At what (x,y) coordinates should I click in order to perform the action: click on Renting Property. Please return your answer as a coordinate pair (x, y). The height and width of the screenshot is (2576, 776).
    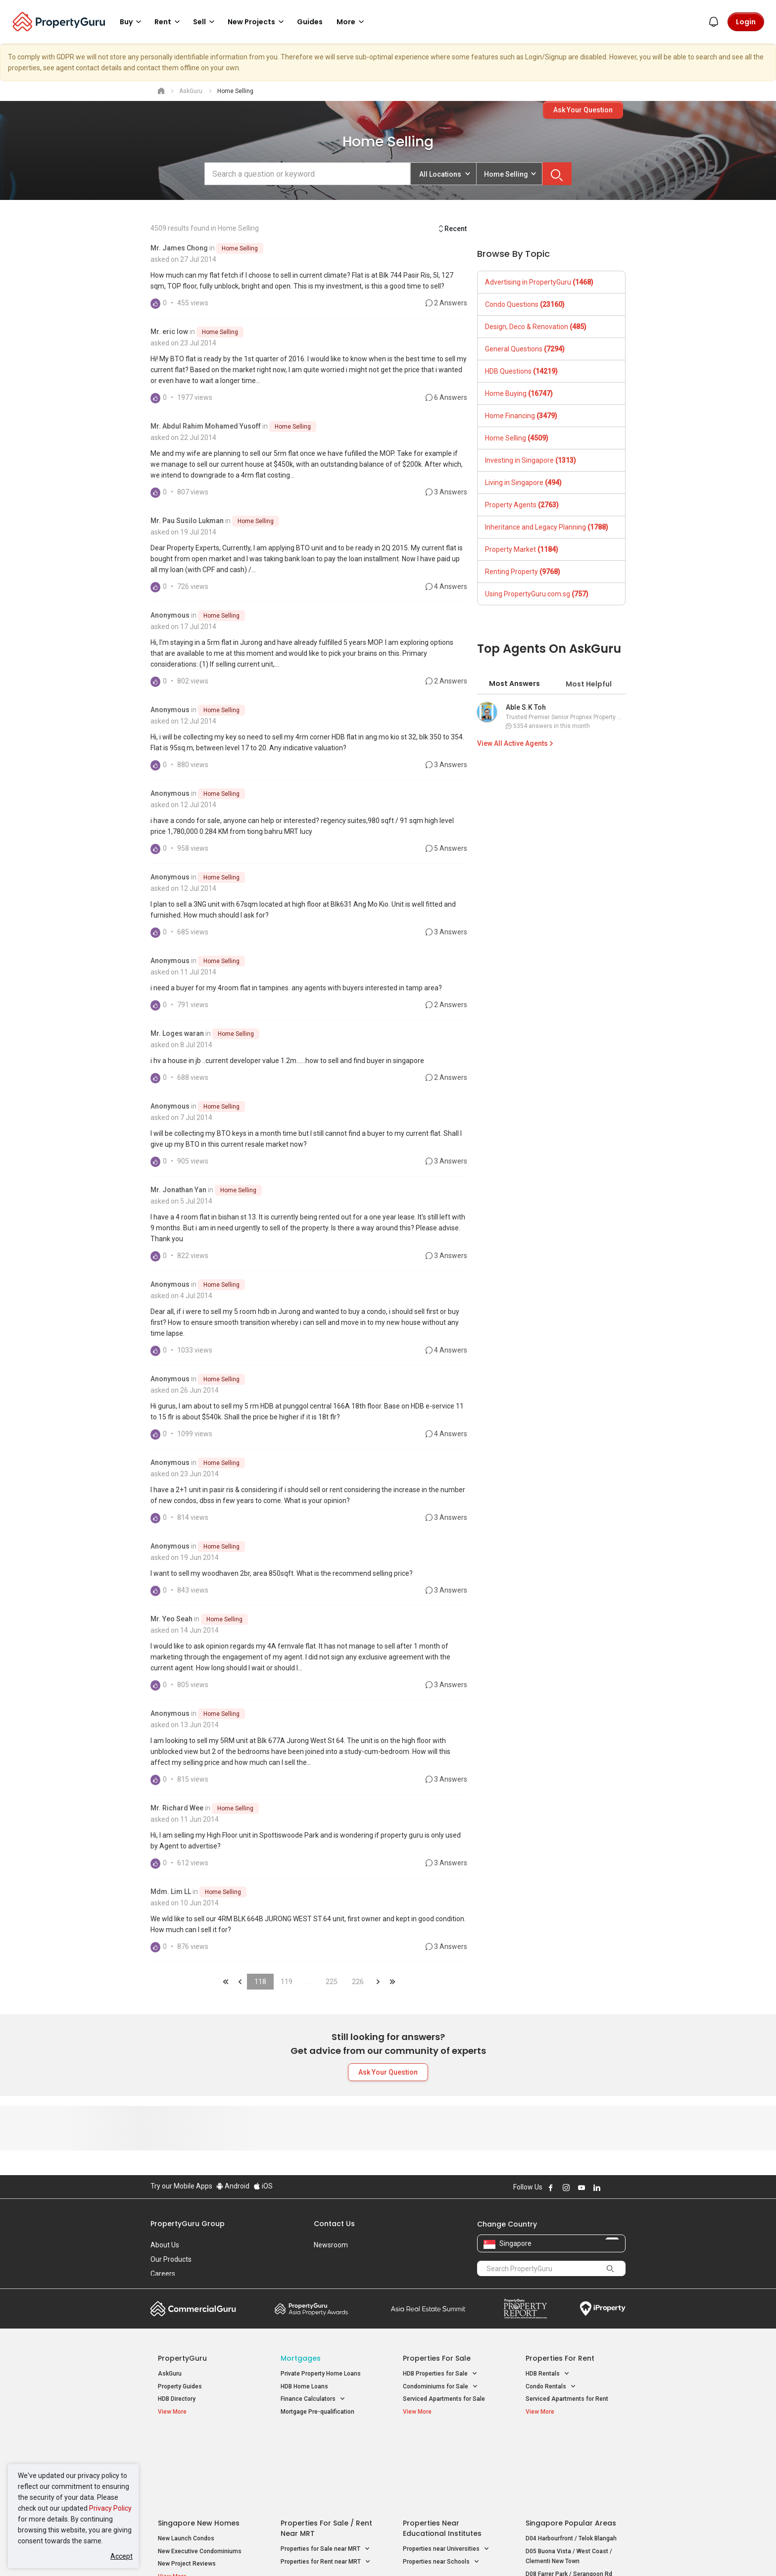
    Looking at the image, I should click on (522, 572).